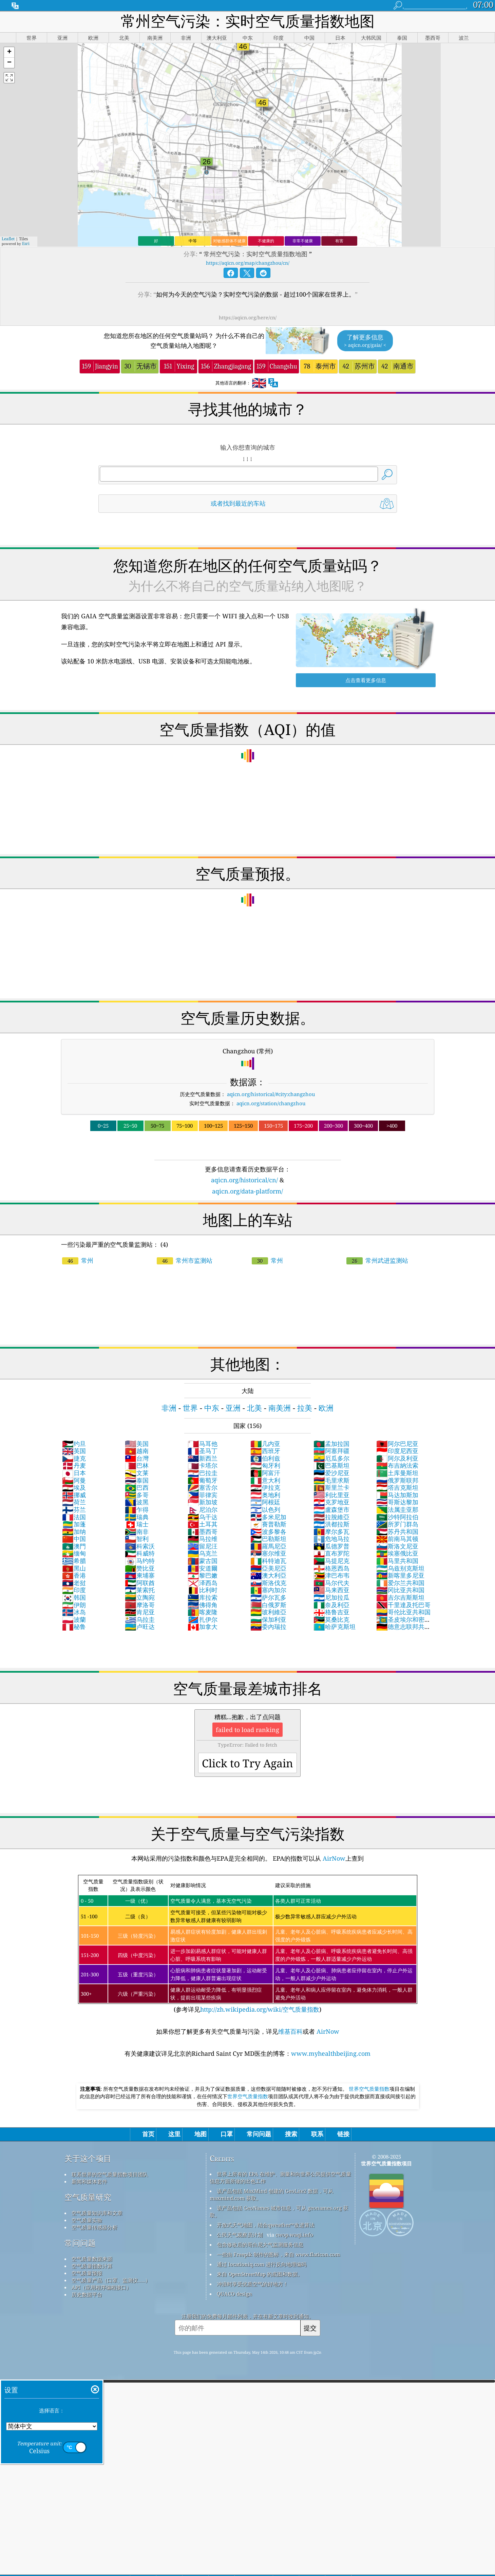 The height and width of the screenshot is (2576, 495). I want to click on 苏丹共和国, so click(397, 1531).